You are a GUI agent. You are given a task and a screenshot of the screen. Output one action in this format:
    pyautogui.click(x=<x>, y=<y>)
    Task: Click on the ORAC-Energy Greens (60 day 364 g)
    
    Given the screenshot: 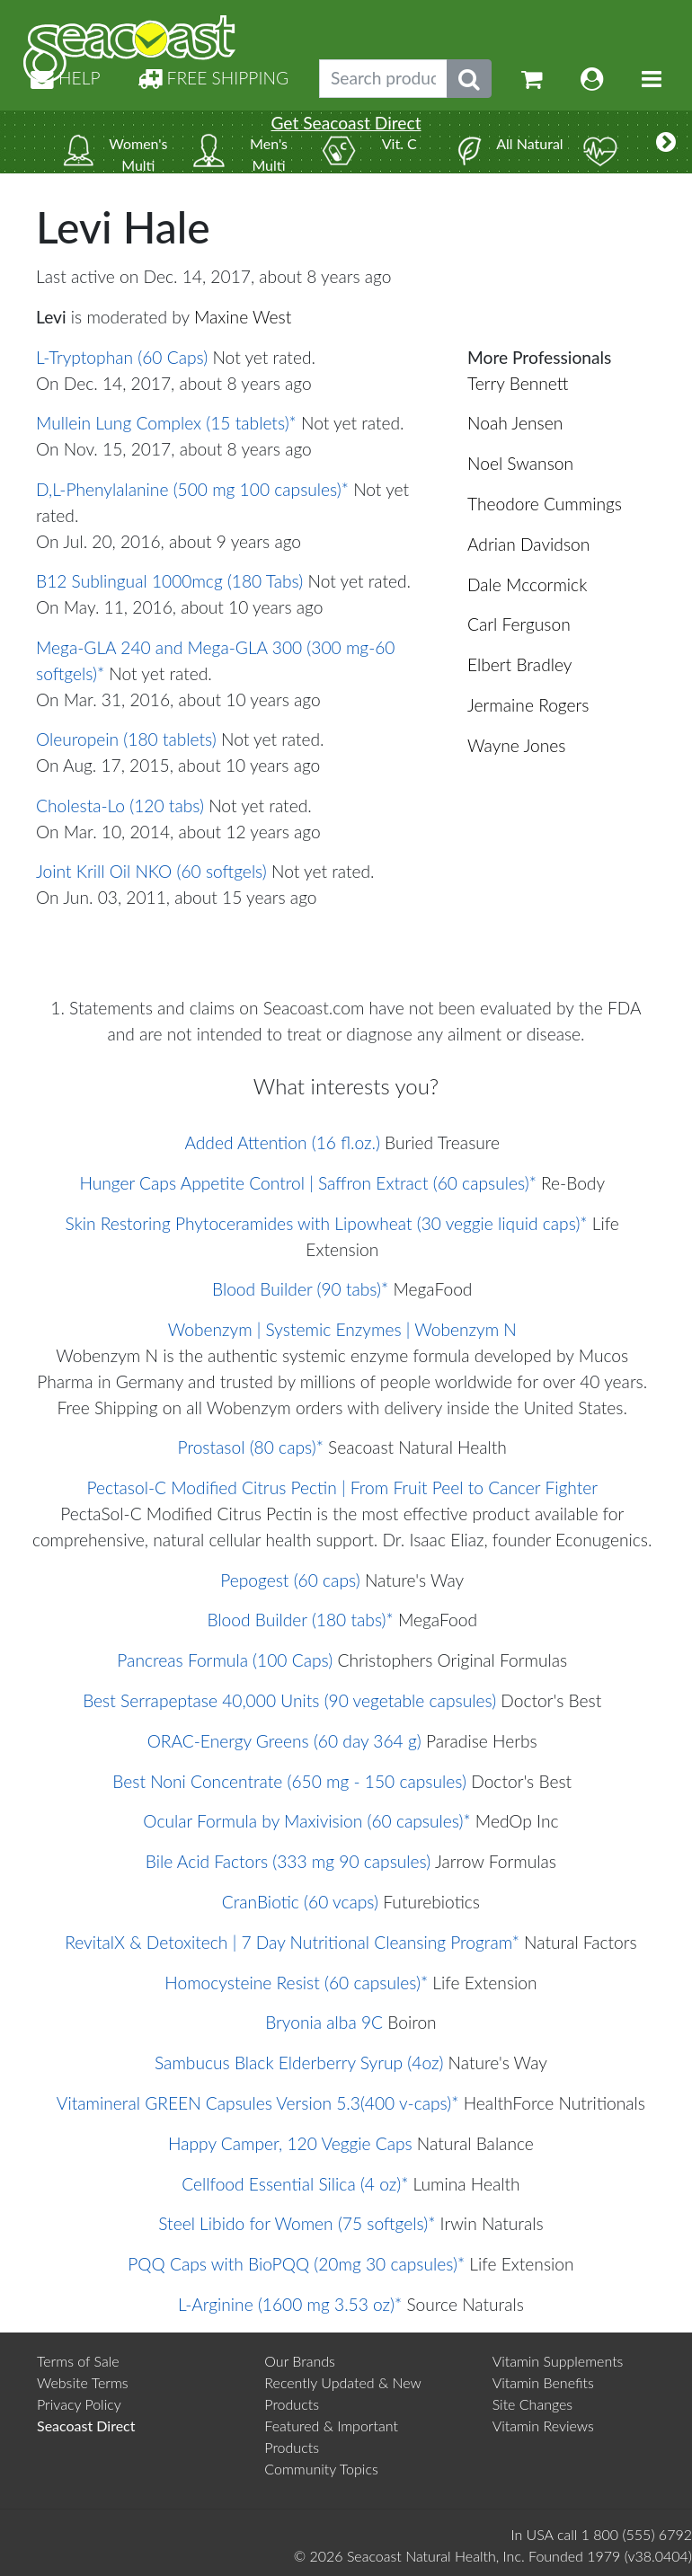 What is the action you would take?
    pyautogui.click(x=284, y=1741)
    